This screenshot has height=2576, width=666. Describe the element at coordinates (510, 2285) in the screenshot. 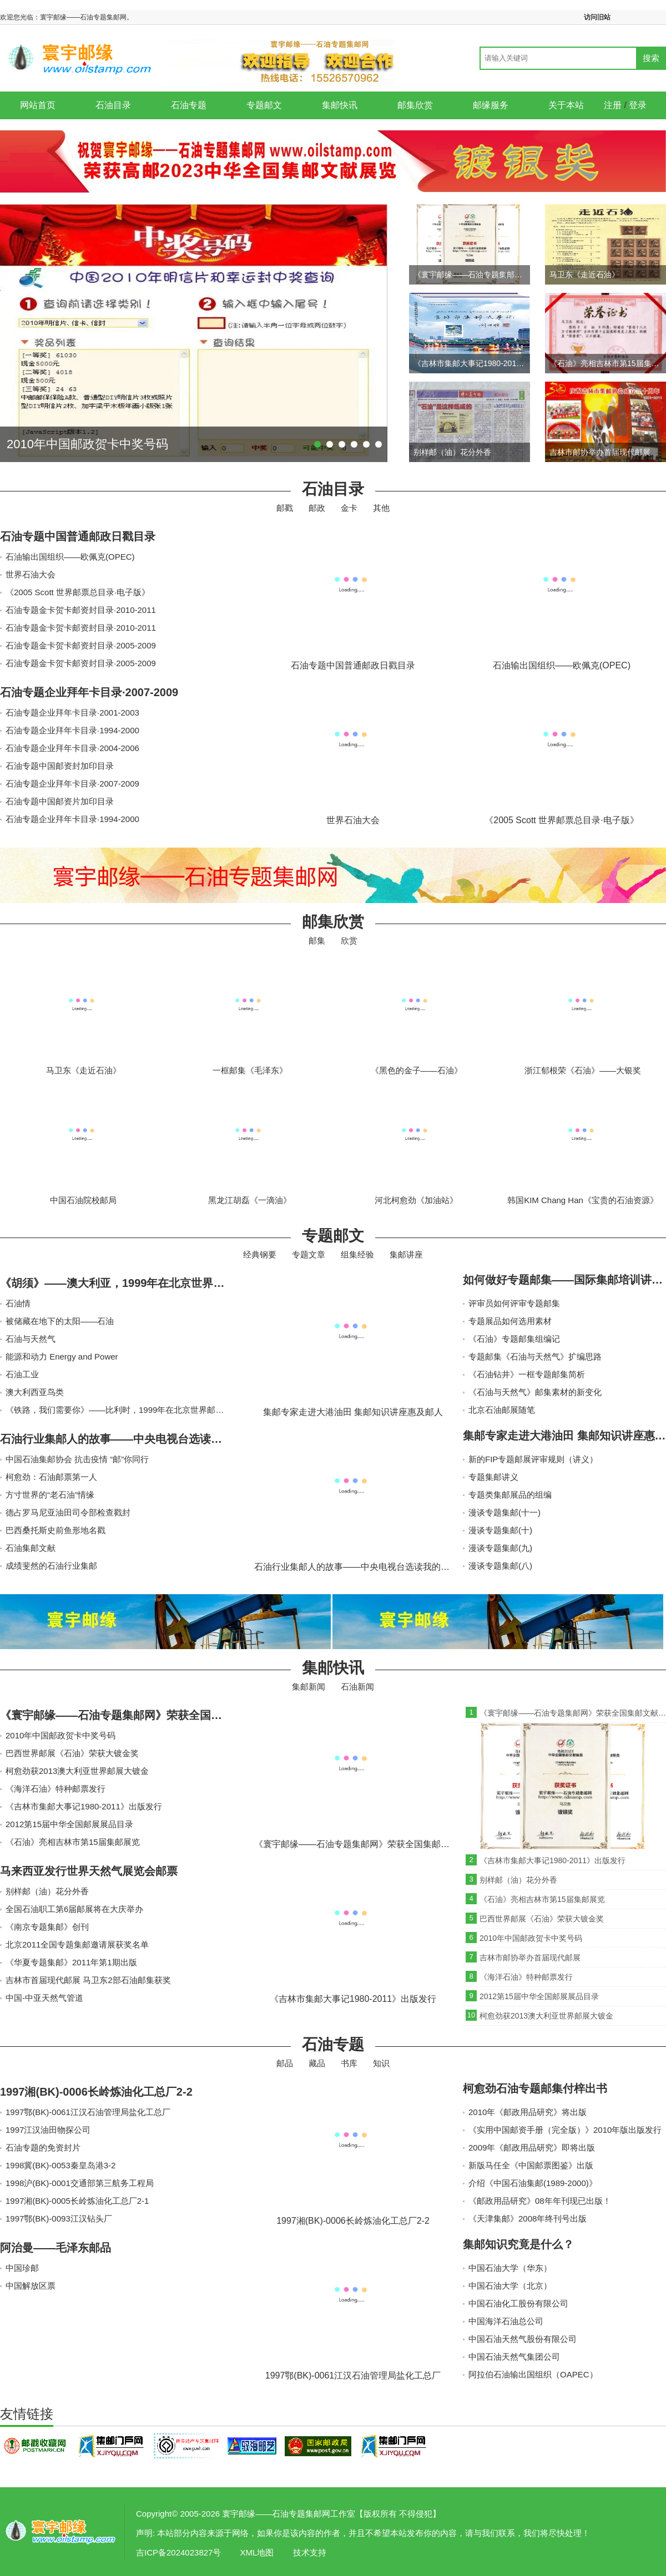

I see `中国石油大学（北京）` at that location.